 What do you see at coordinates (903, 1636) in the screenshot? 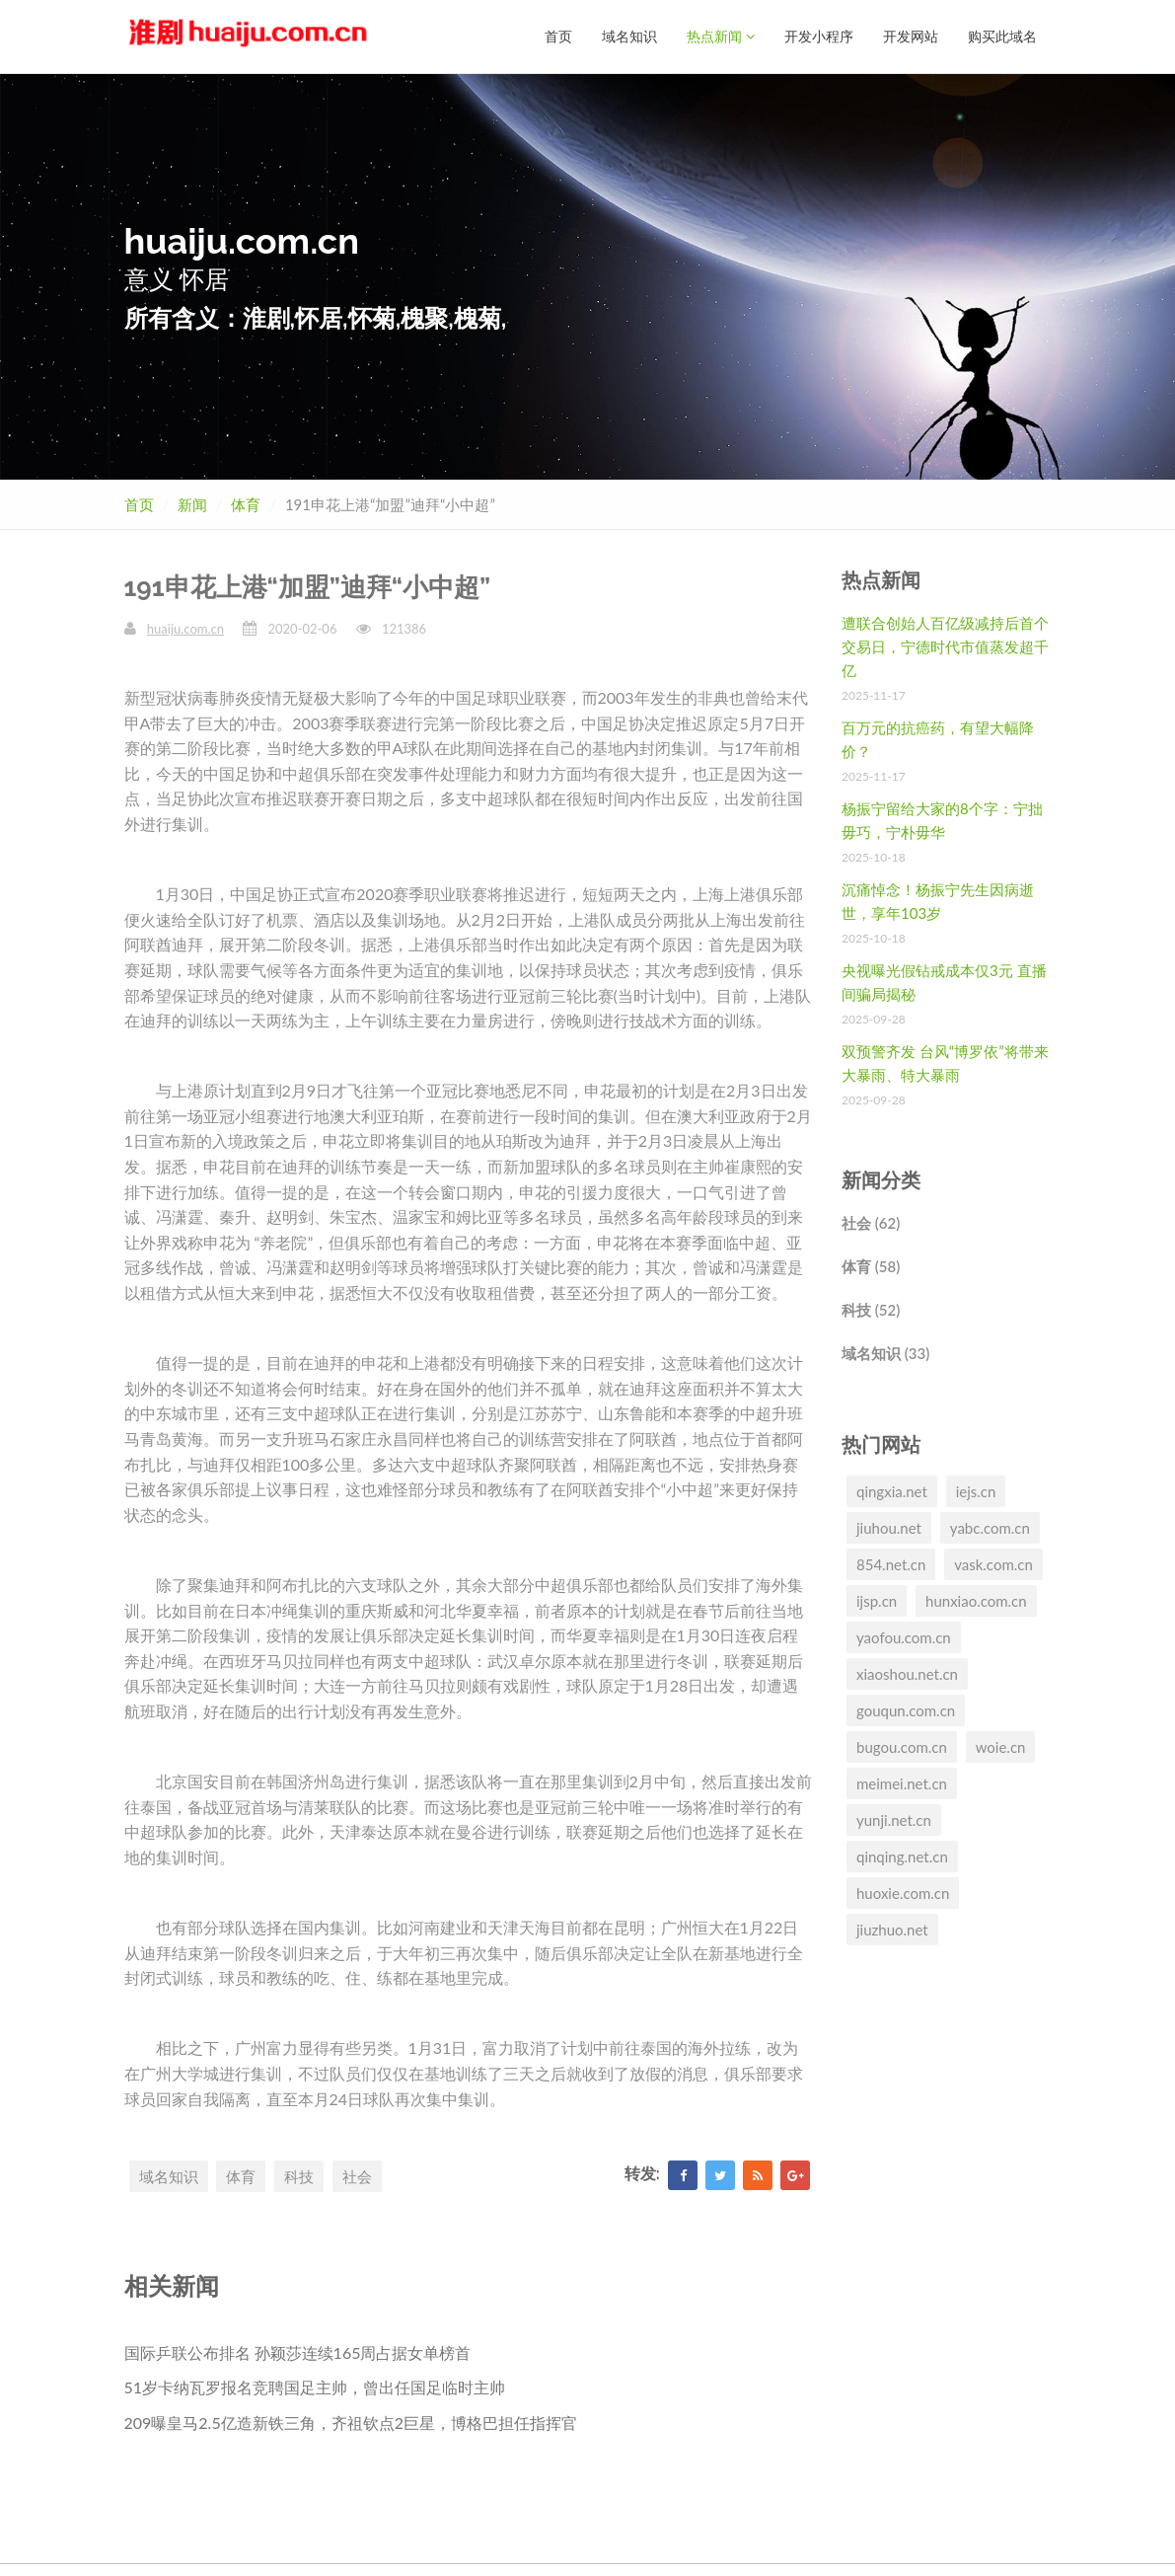
I see `yaofou.com.cn` at bounding box center [903, 1636].